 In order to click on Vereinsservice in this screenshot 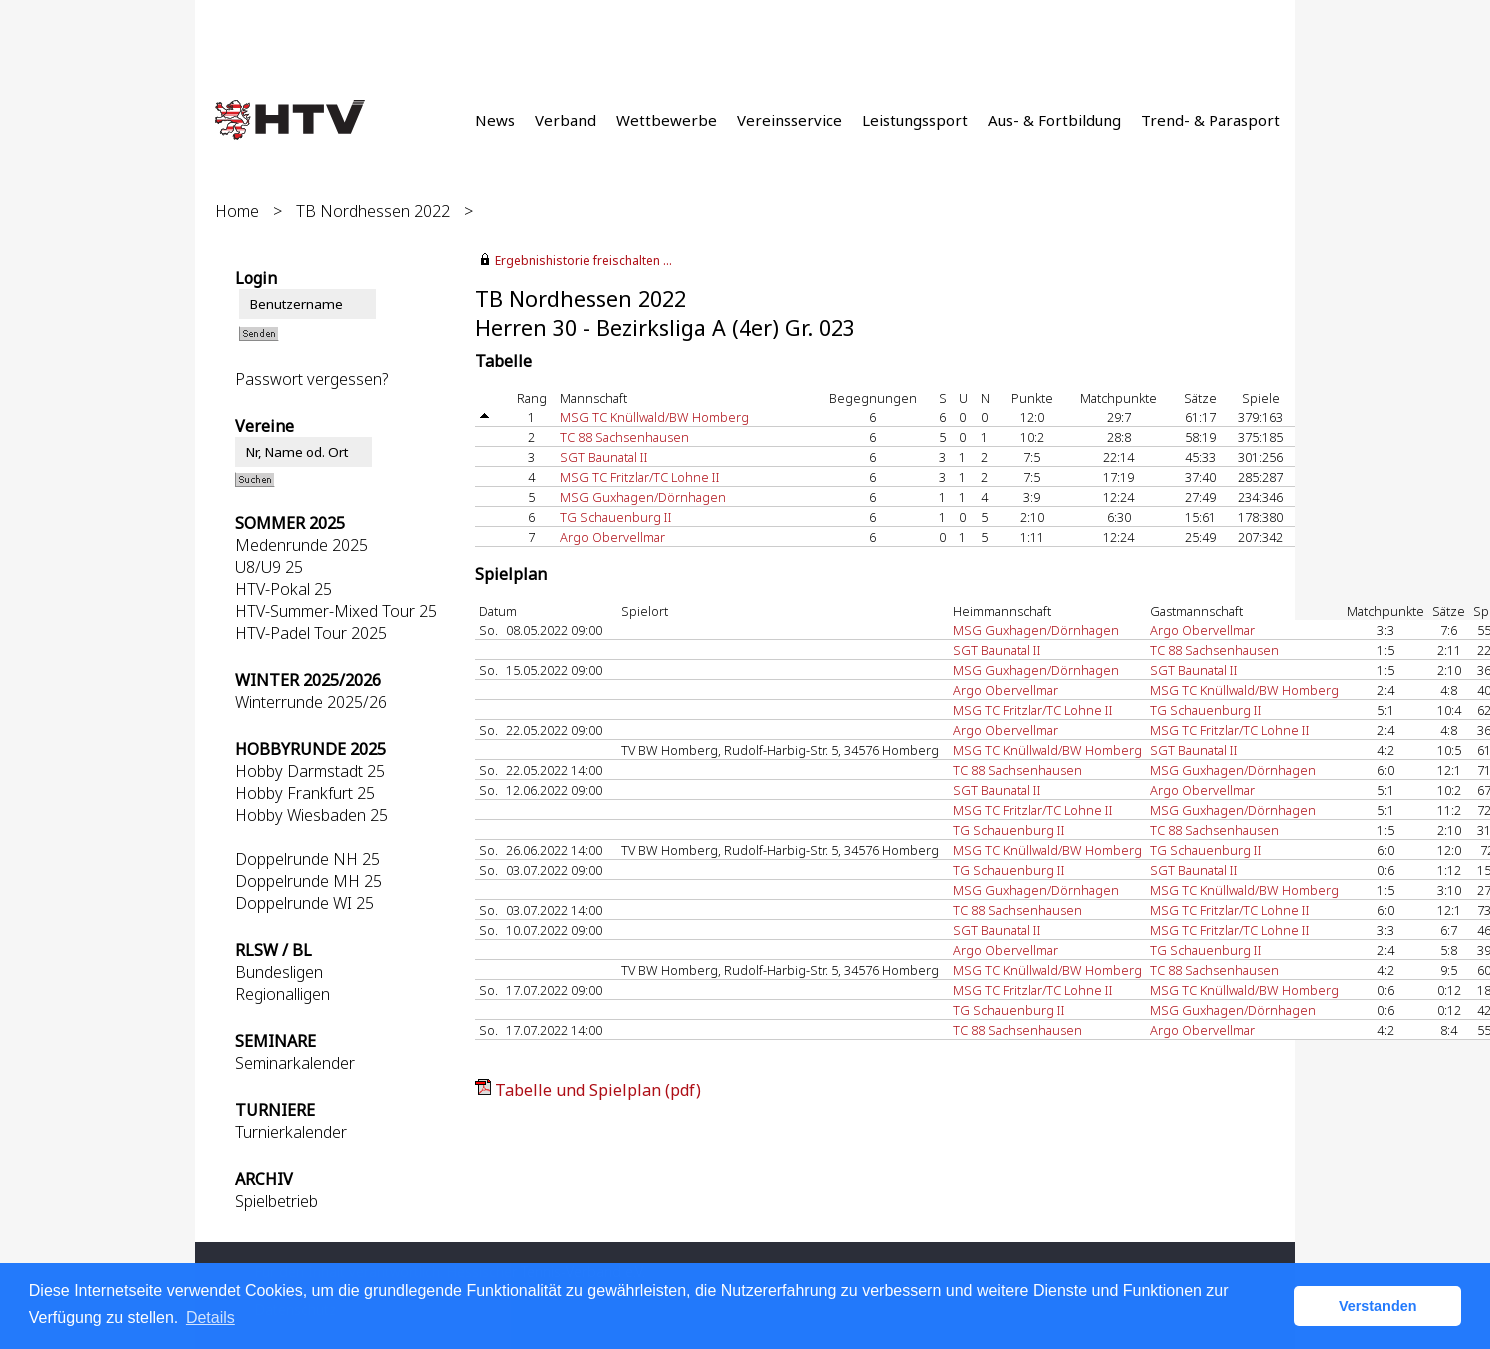, I will do `click(789, 120)`.